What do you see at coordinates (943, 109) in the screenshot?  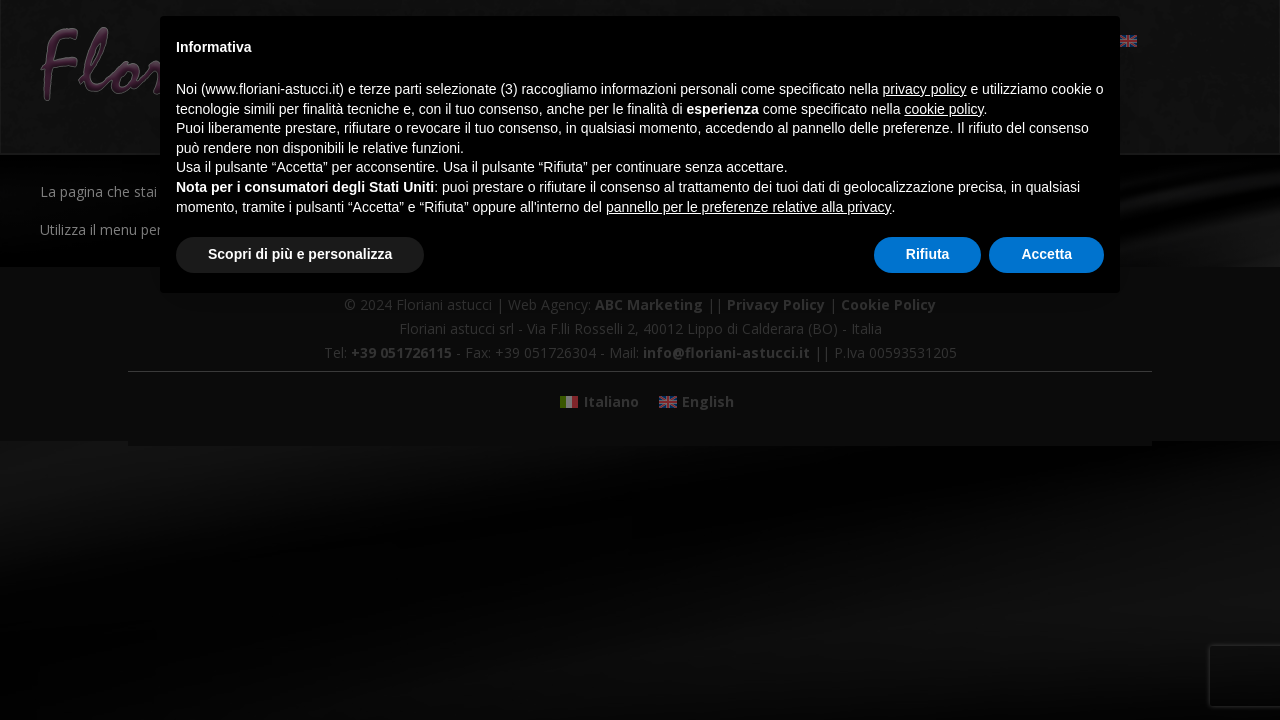 I see `cookie policy [button]` at bounding box center [943, 109].